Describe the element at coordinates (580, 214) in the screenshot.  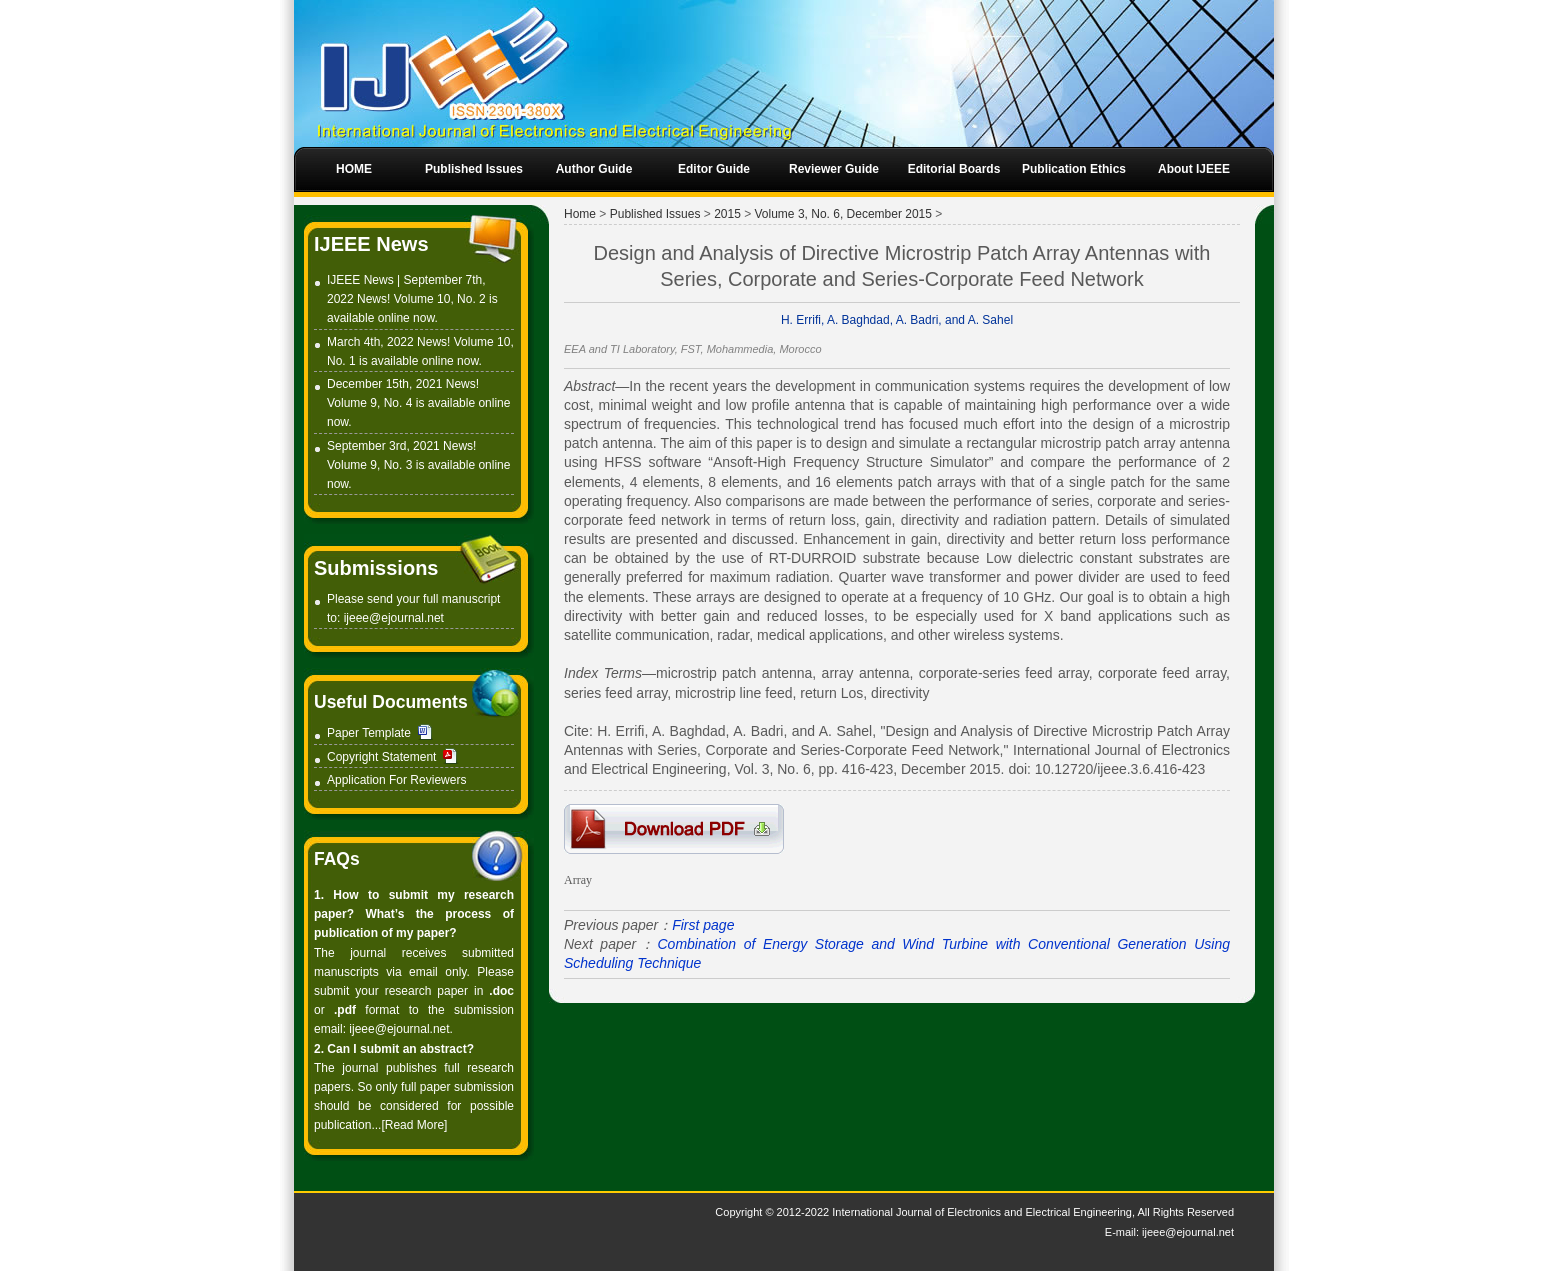
I see `Home` at that location.